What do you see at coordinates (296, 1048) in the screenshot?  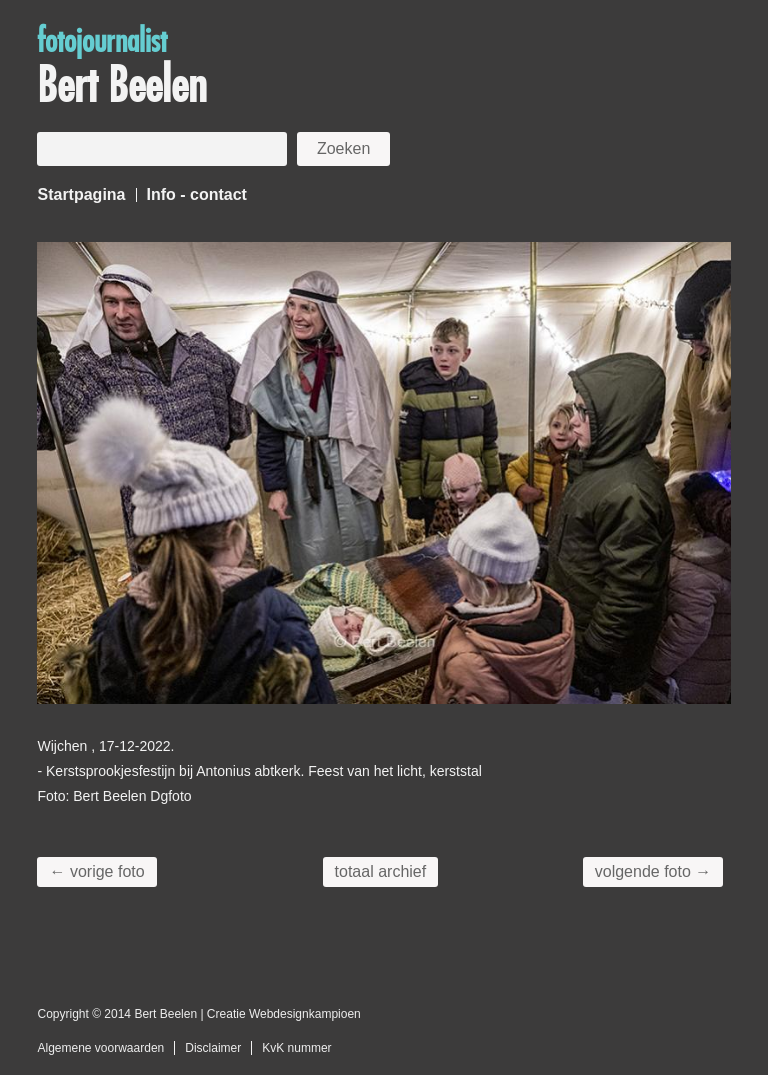 I see `KvK nummer` at bounding box center [296, 1048].